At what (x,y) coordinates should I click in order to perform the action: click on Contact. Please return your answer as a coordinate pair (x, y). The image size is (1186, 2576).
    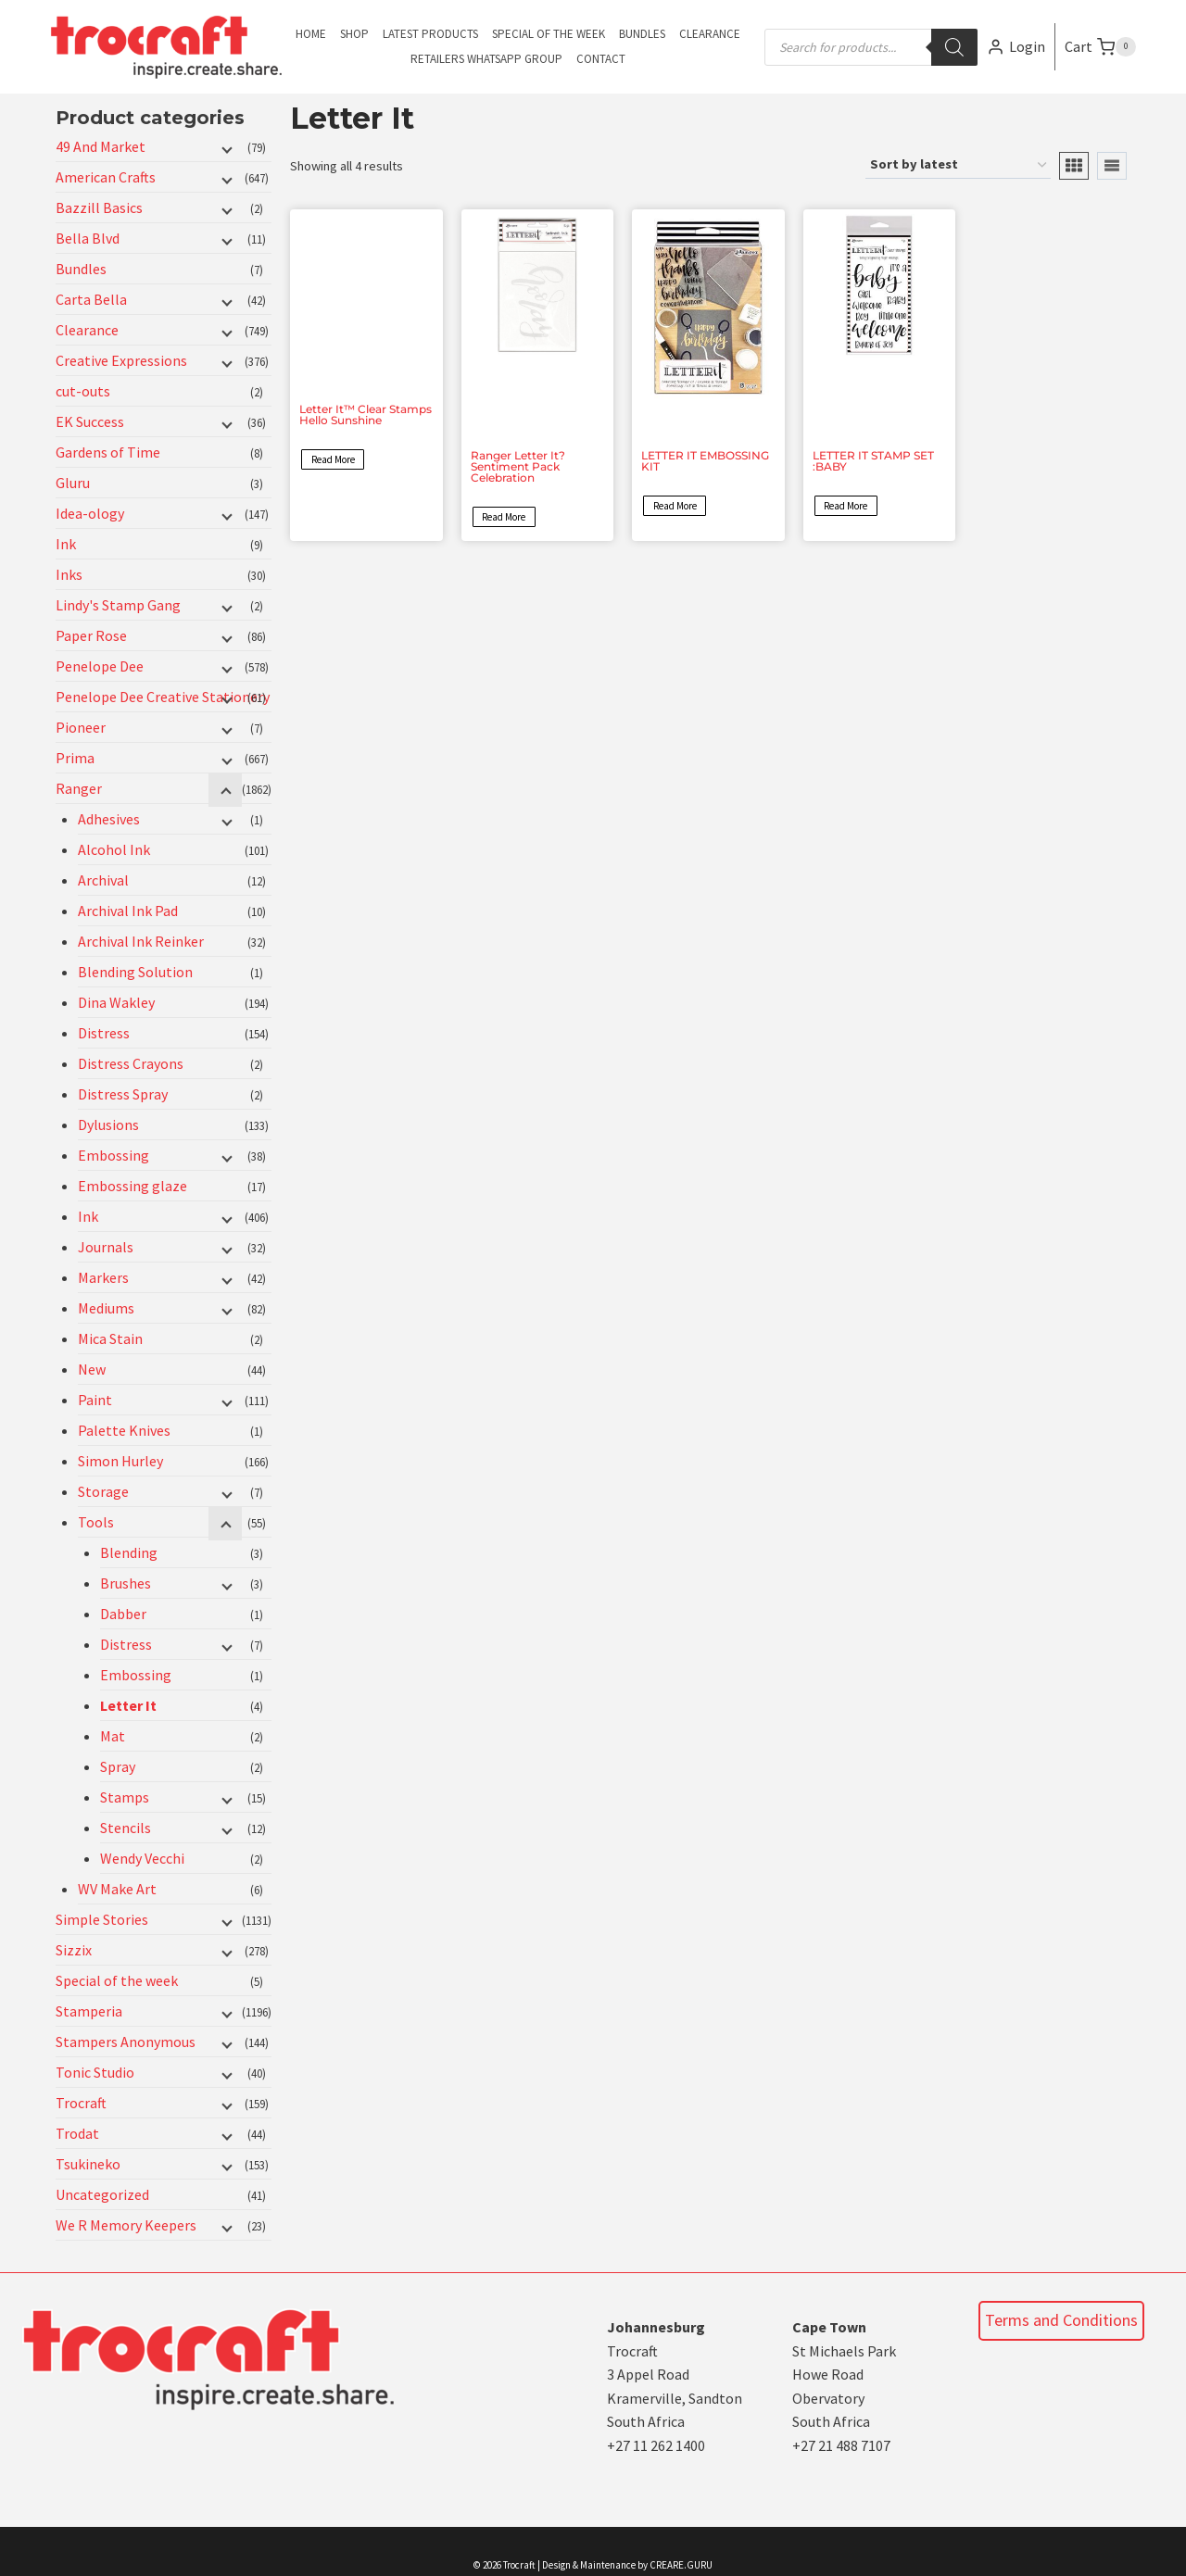
    Looking at the image, I should click on (600, 59).